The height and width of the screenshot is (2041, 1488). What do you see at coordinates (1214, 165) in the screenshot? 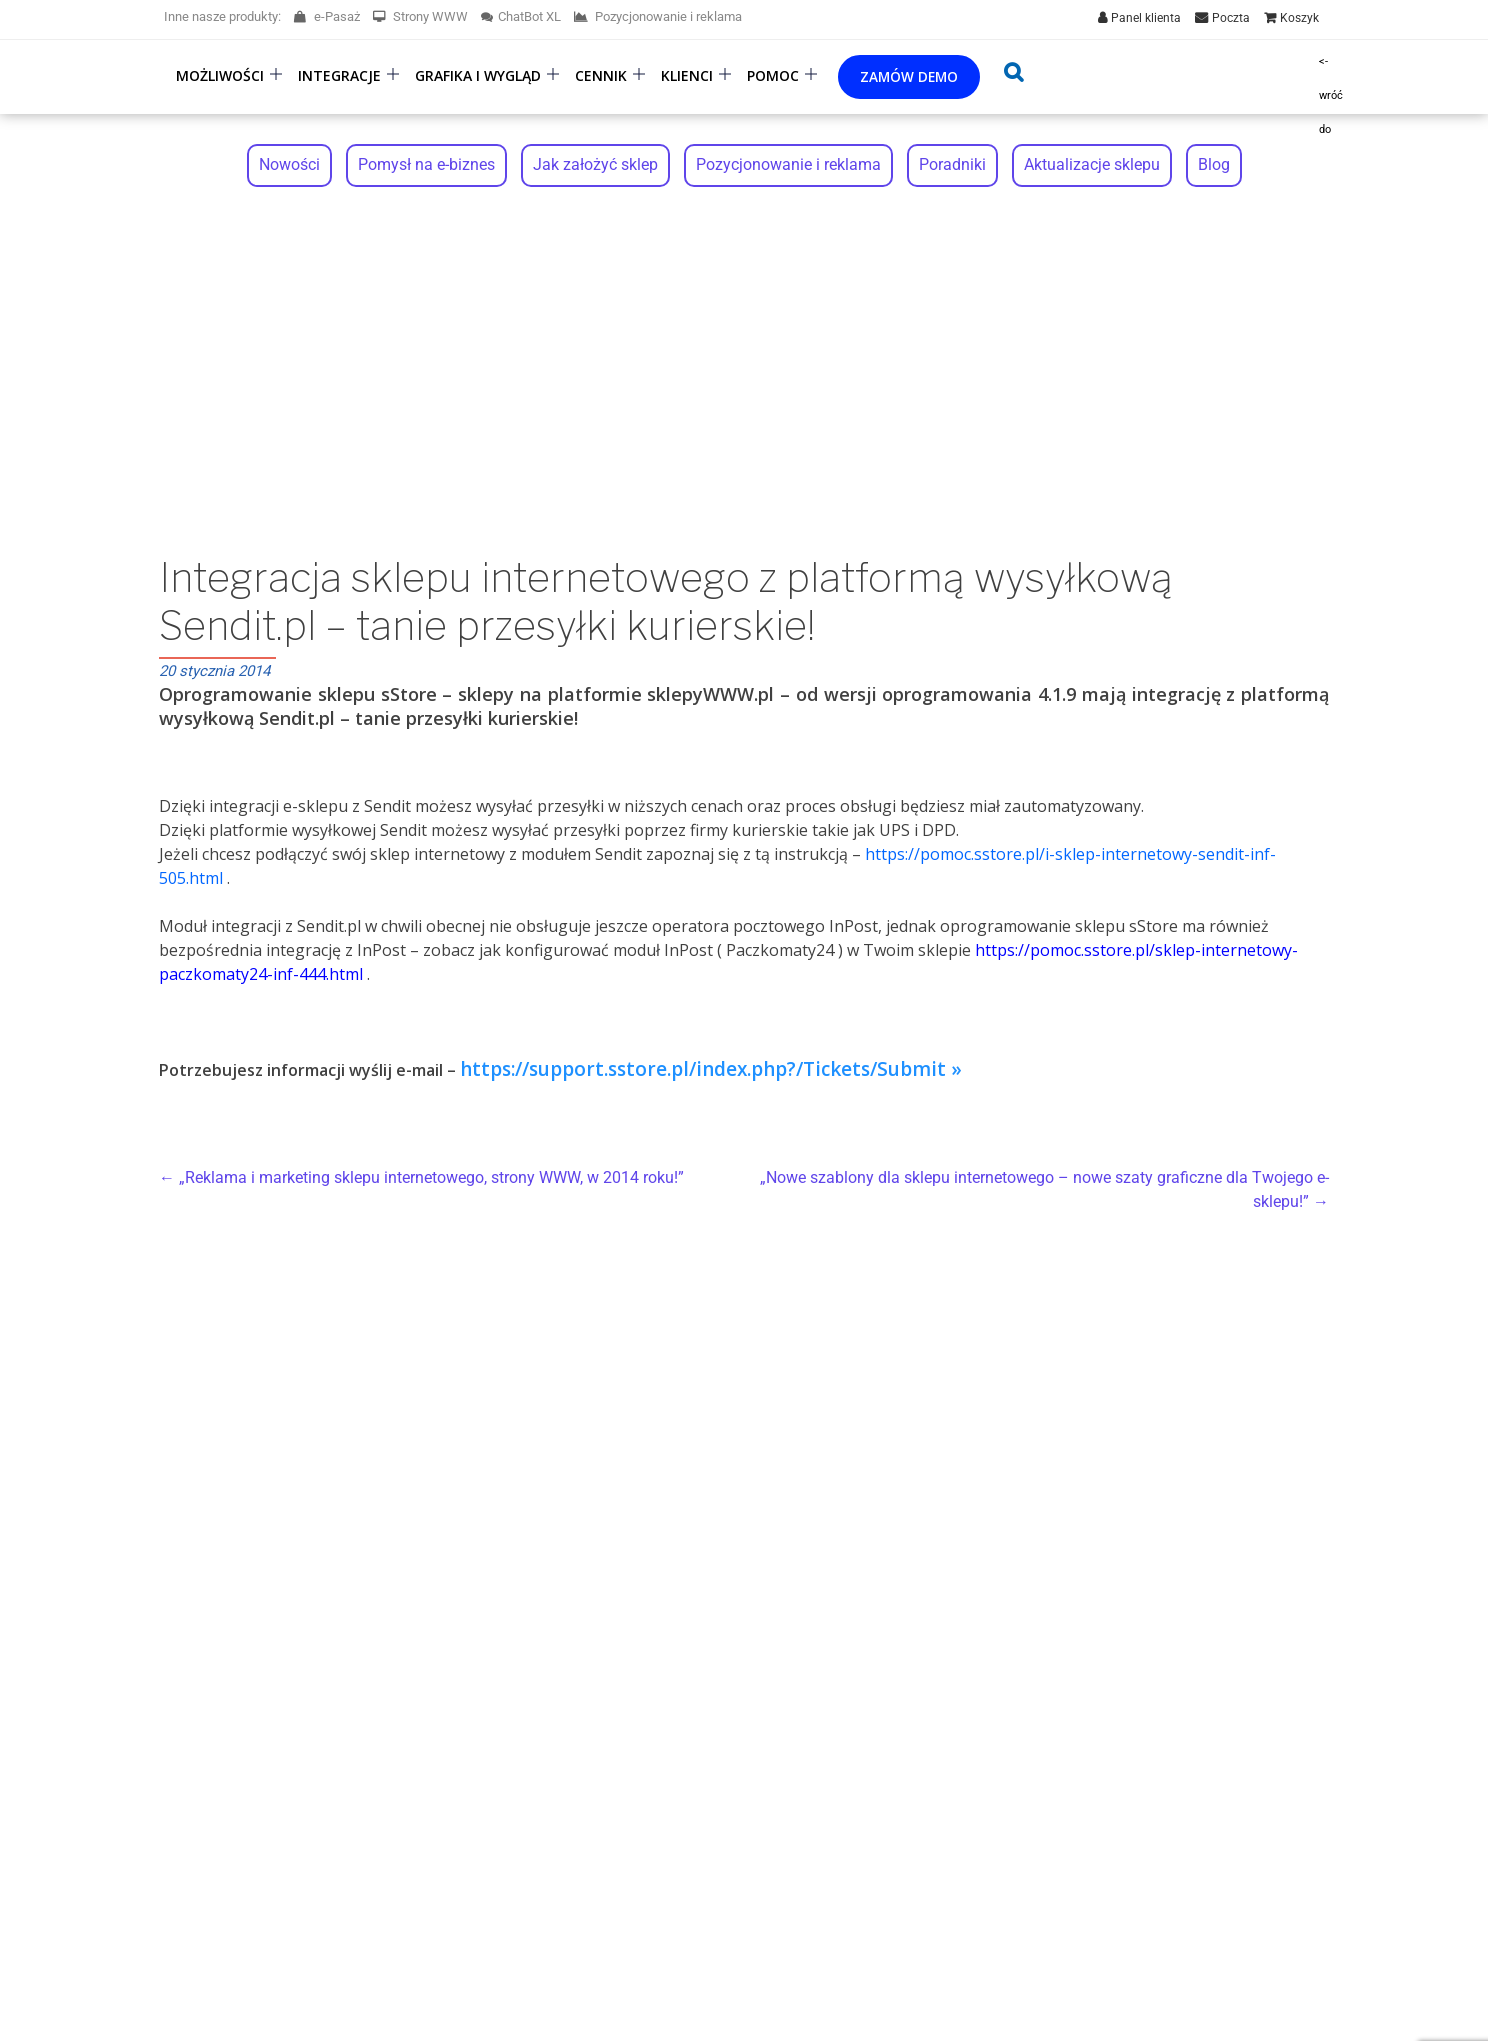
I see `Blog` at bounding box center [1214, 165].